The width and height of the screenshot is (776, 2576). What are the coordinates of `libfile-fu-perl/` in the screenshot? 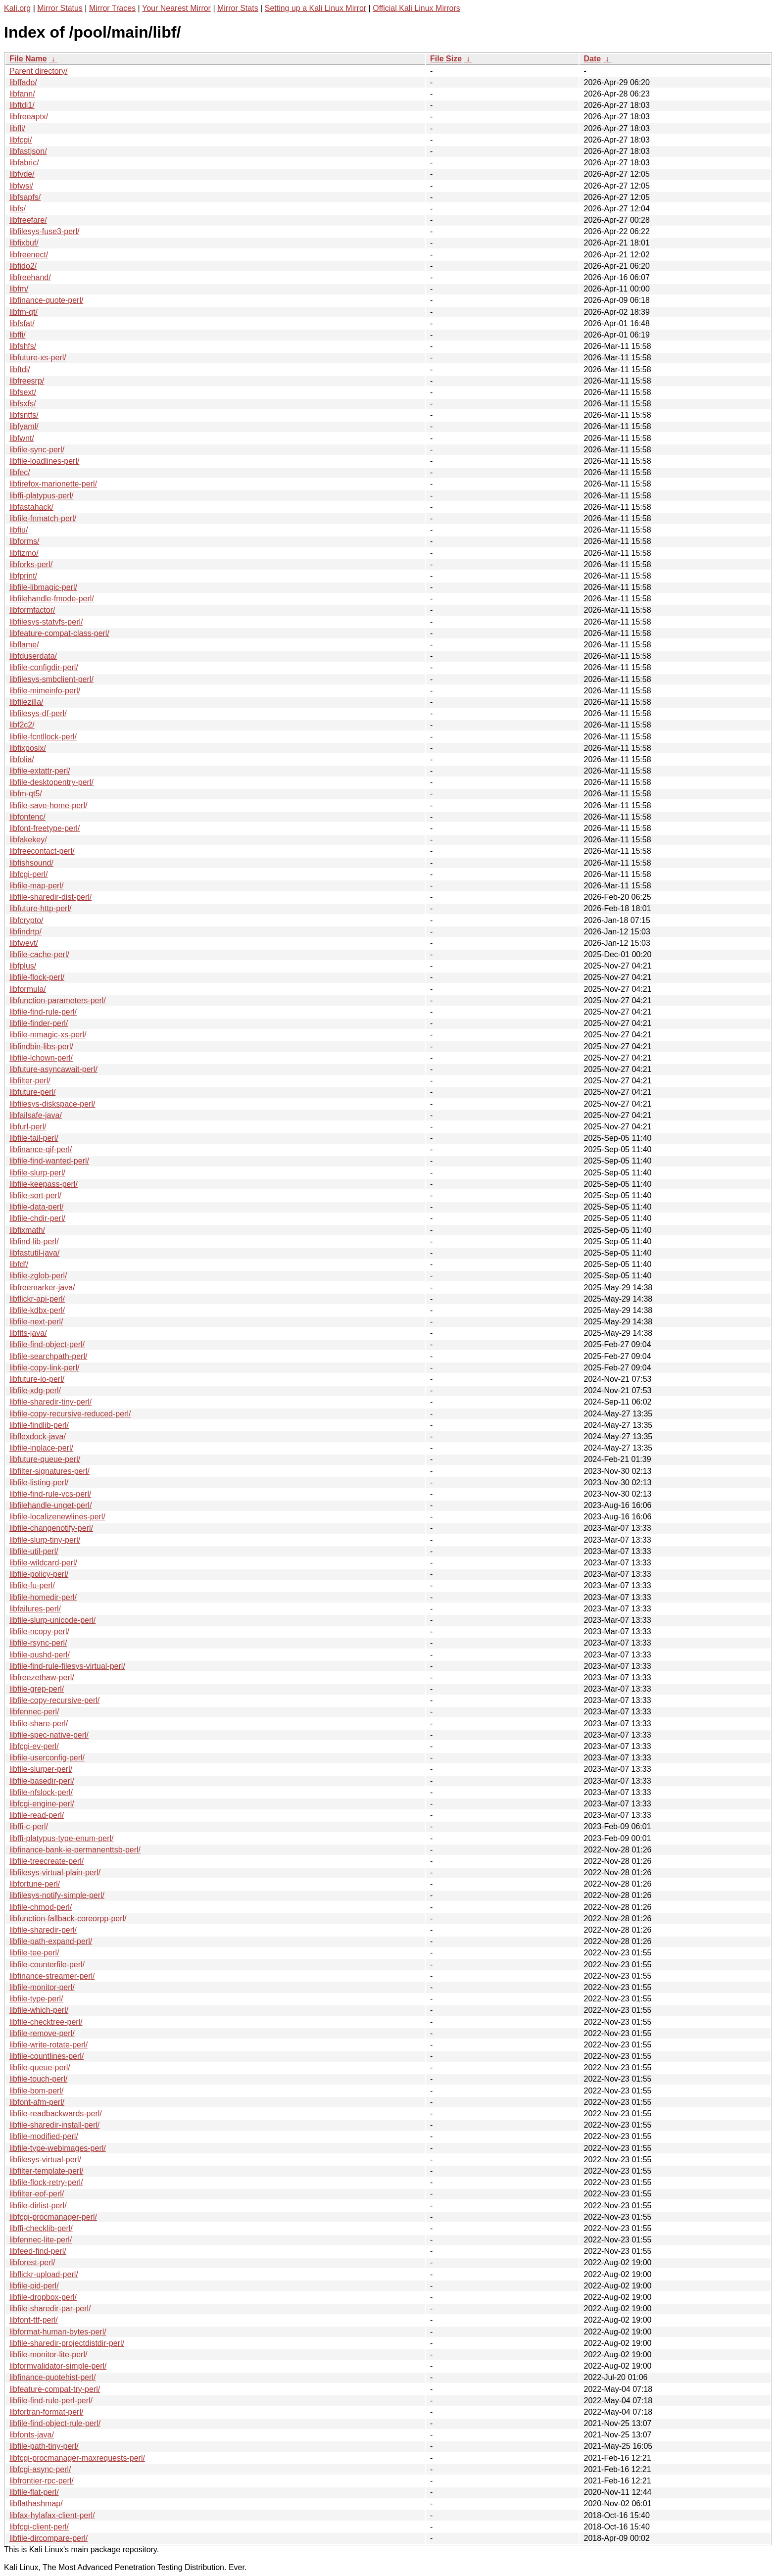 It's located at (32, 1585).